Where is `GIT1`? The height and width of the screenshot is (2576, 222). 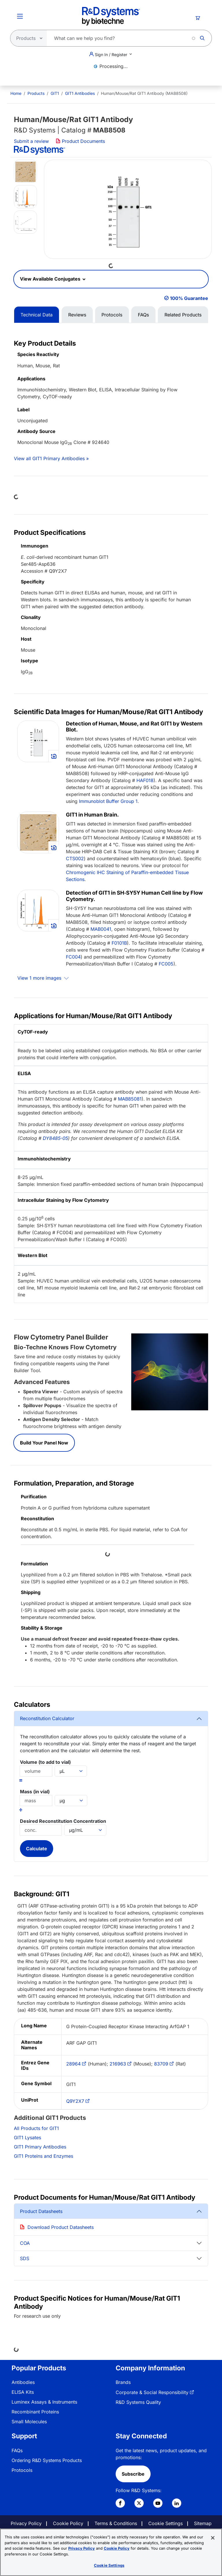 GIT1 is located at coordinates (55, 93).